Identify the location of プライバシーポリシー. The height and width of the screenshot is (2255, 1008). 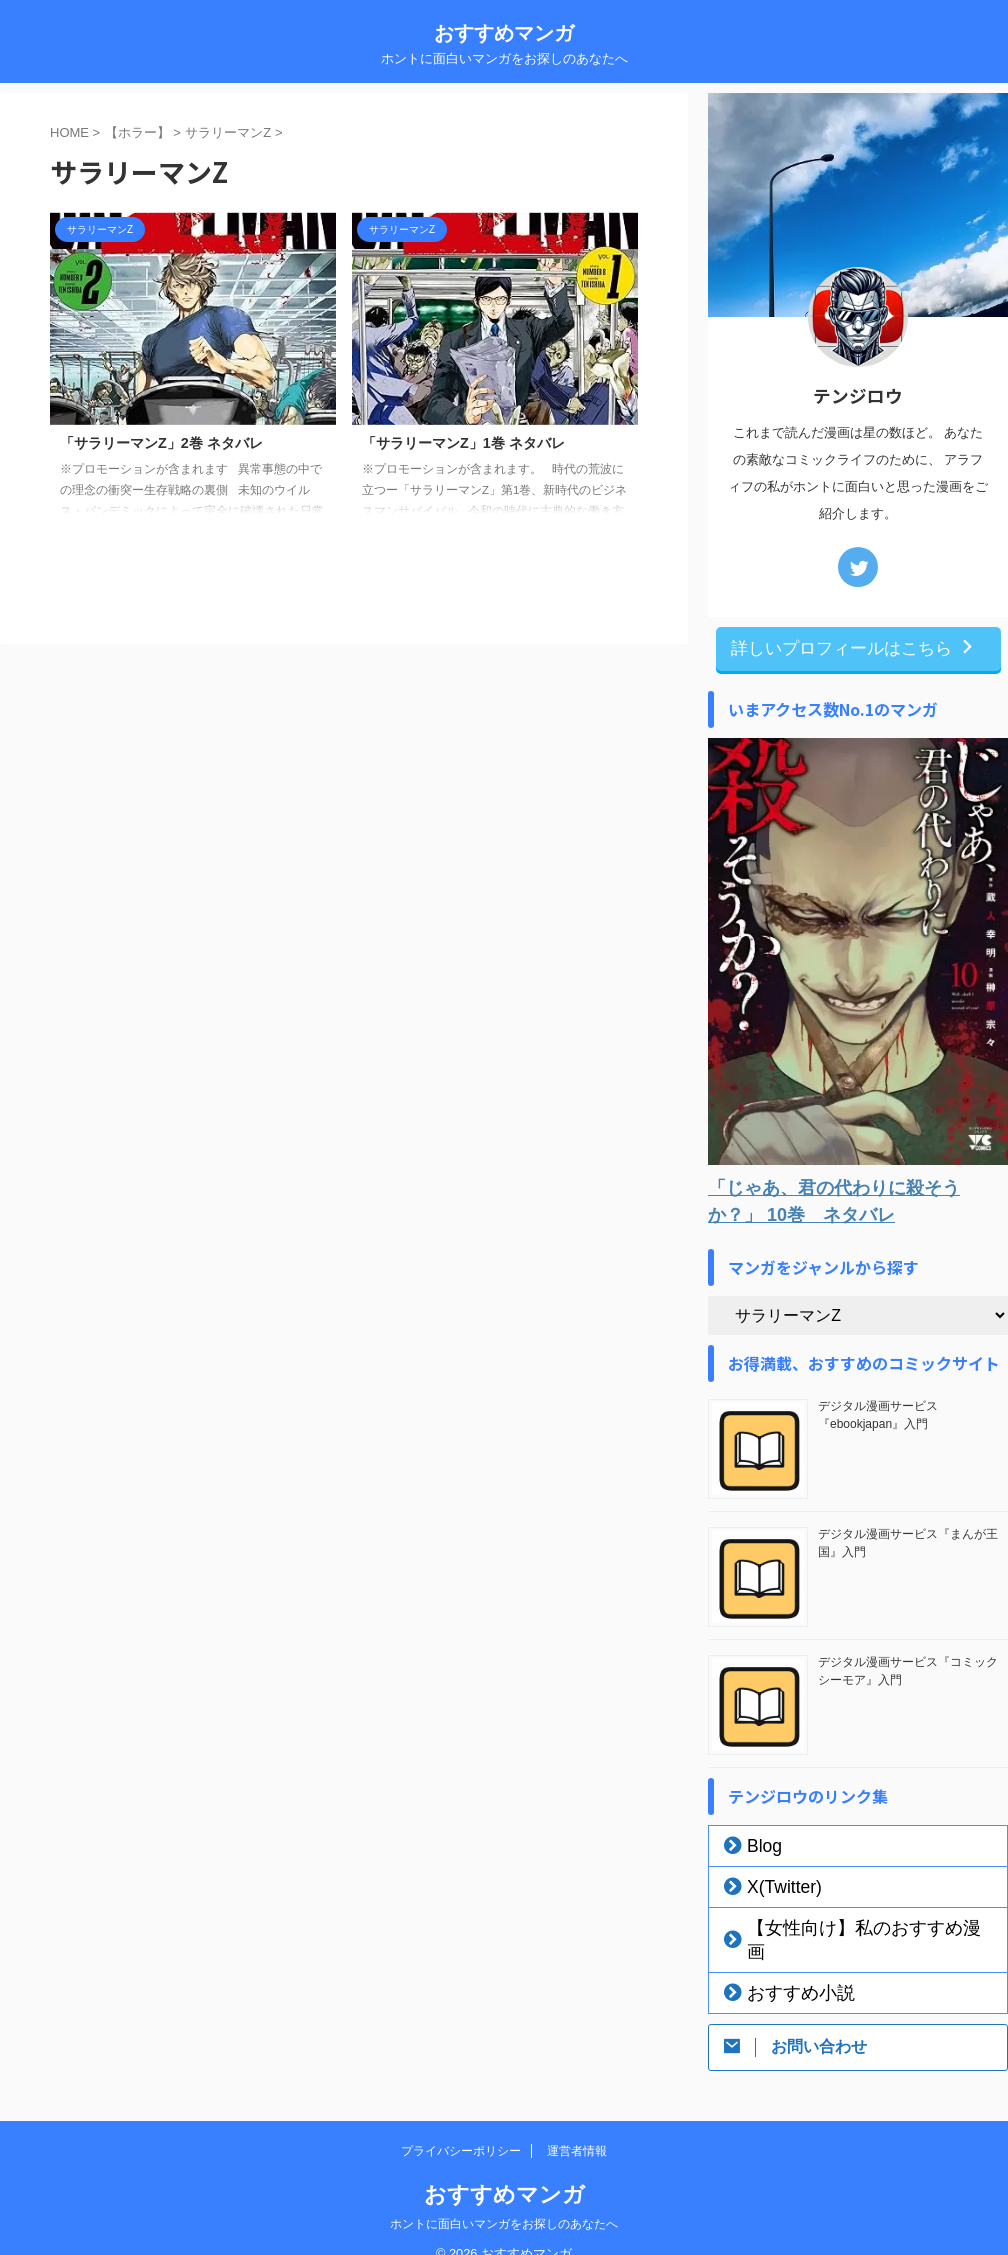
(461, 2124).